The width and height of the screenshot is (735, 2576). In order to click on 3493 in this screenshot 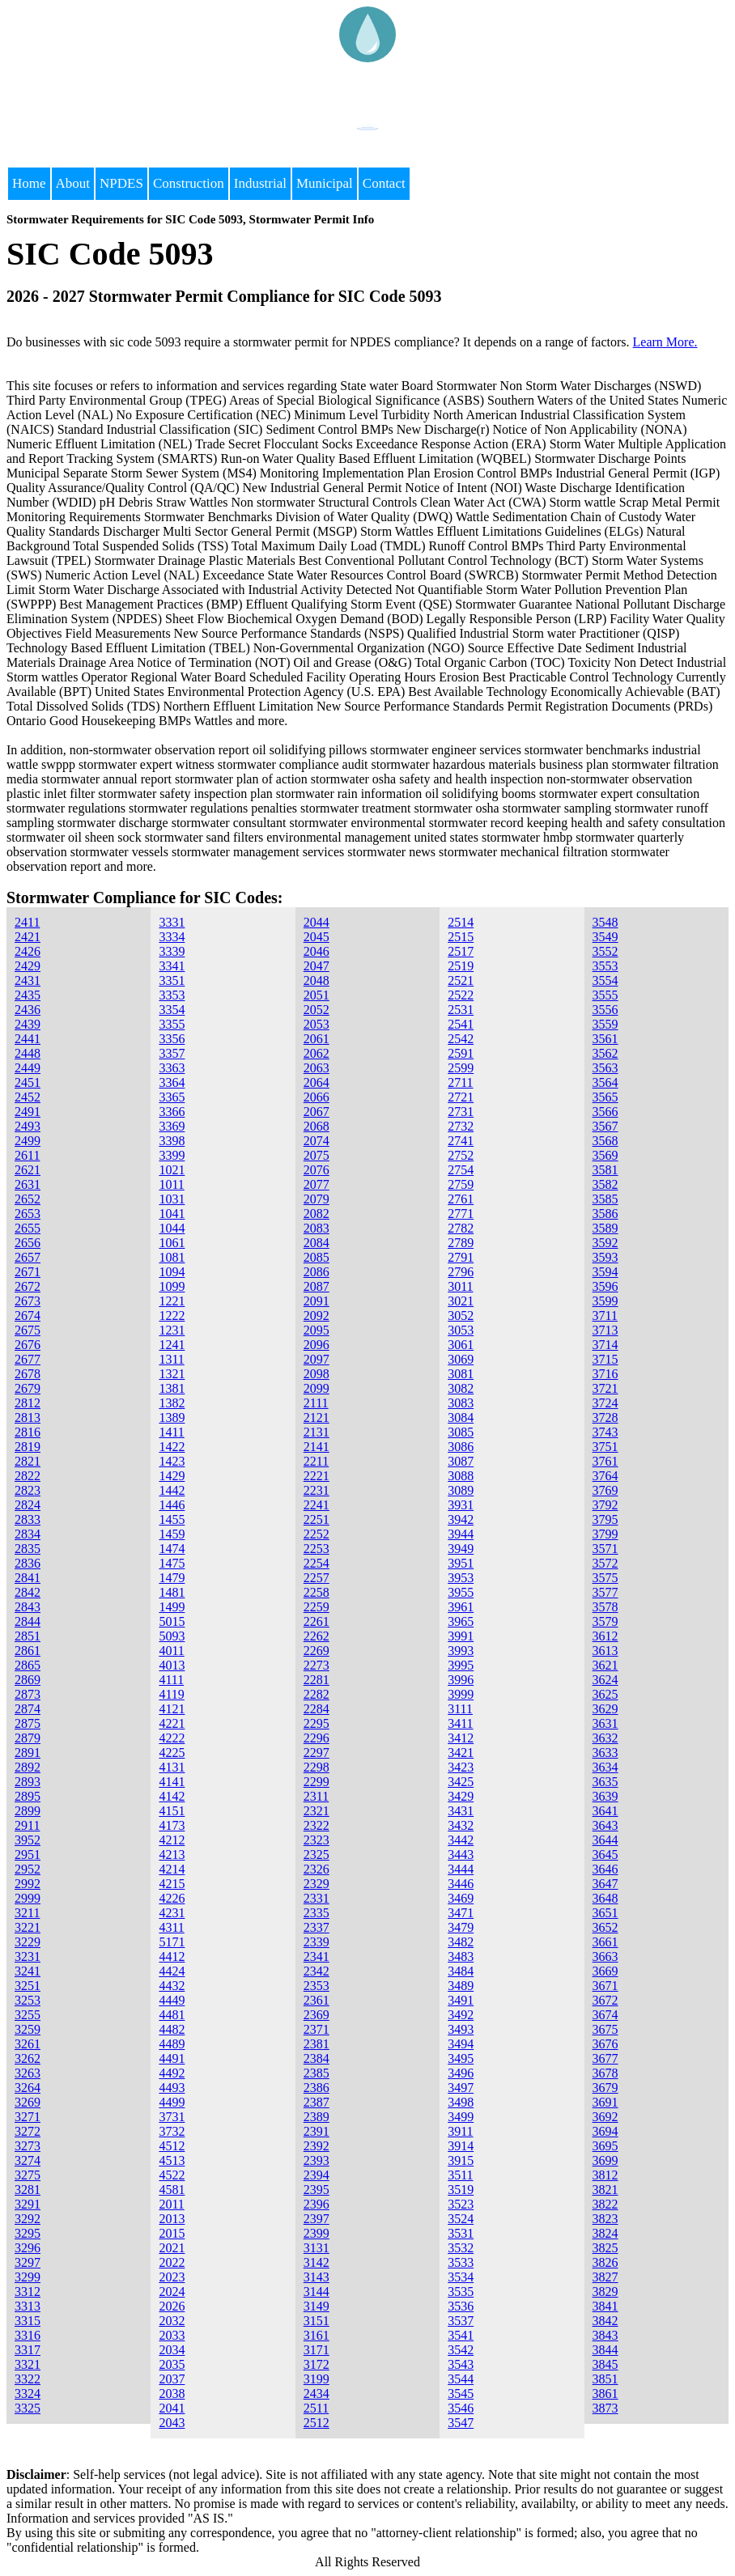, I will do `click(461, 2029)`.